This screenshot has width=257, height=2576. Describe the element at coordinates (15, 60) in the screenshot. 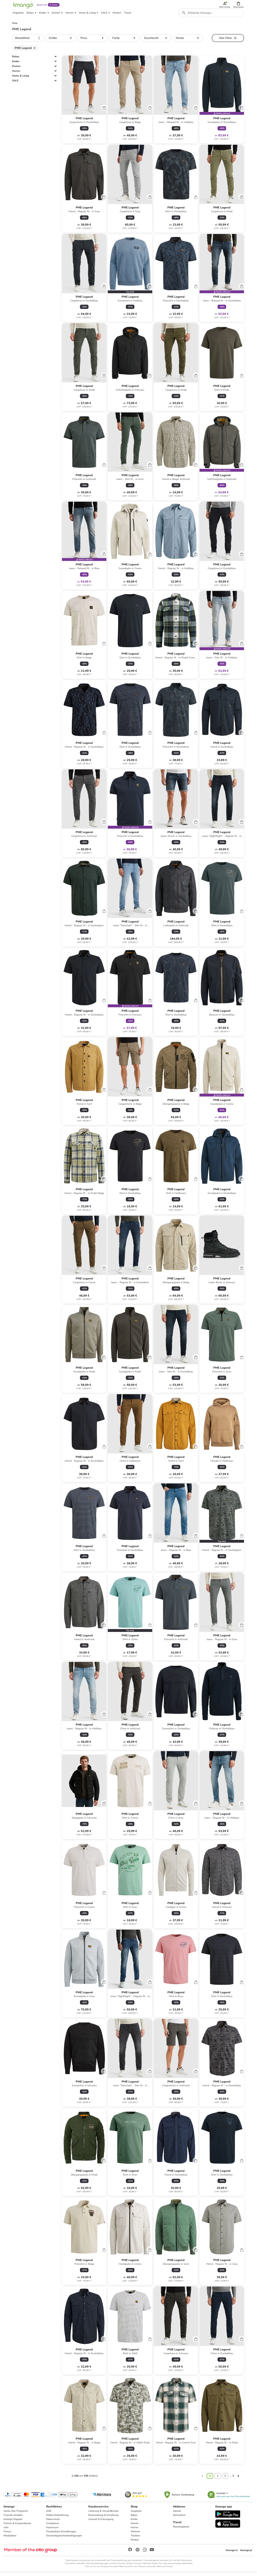

I see `Babys` at that location.